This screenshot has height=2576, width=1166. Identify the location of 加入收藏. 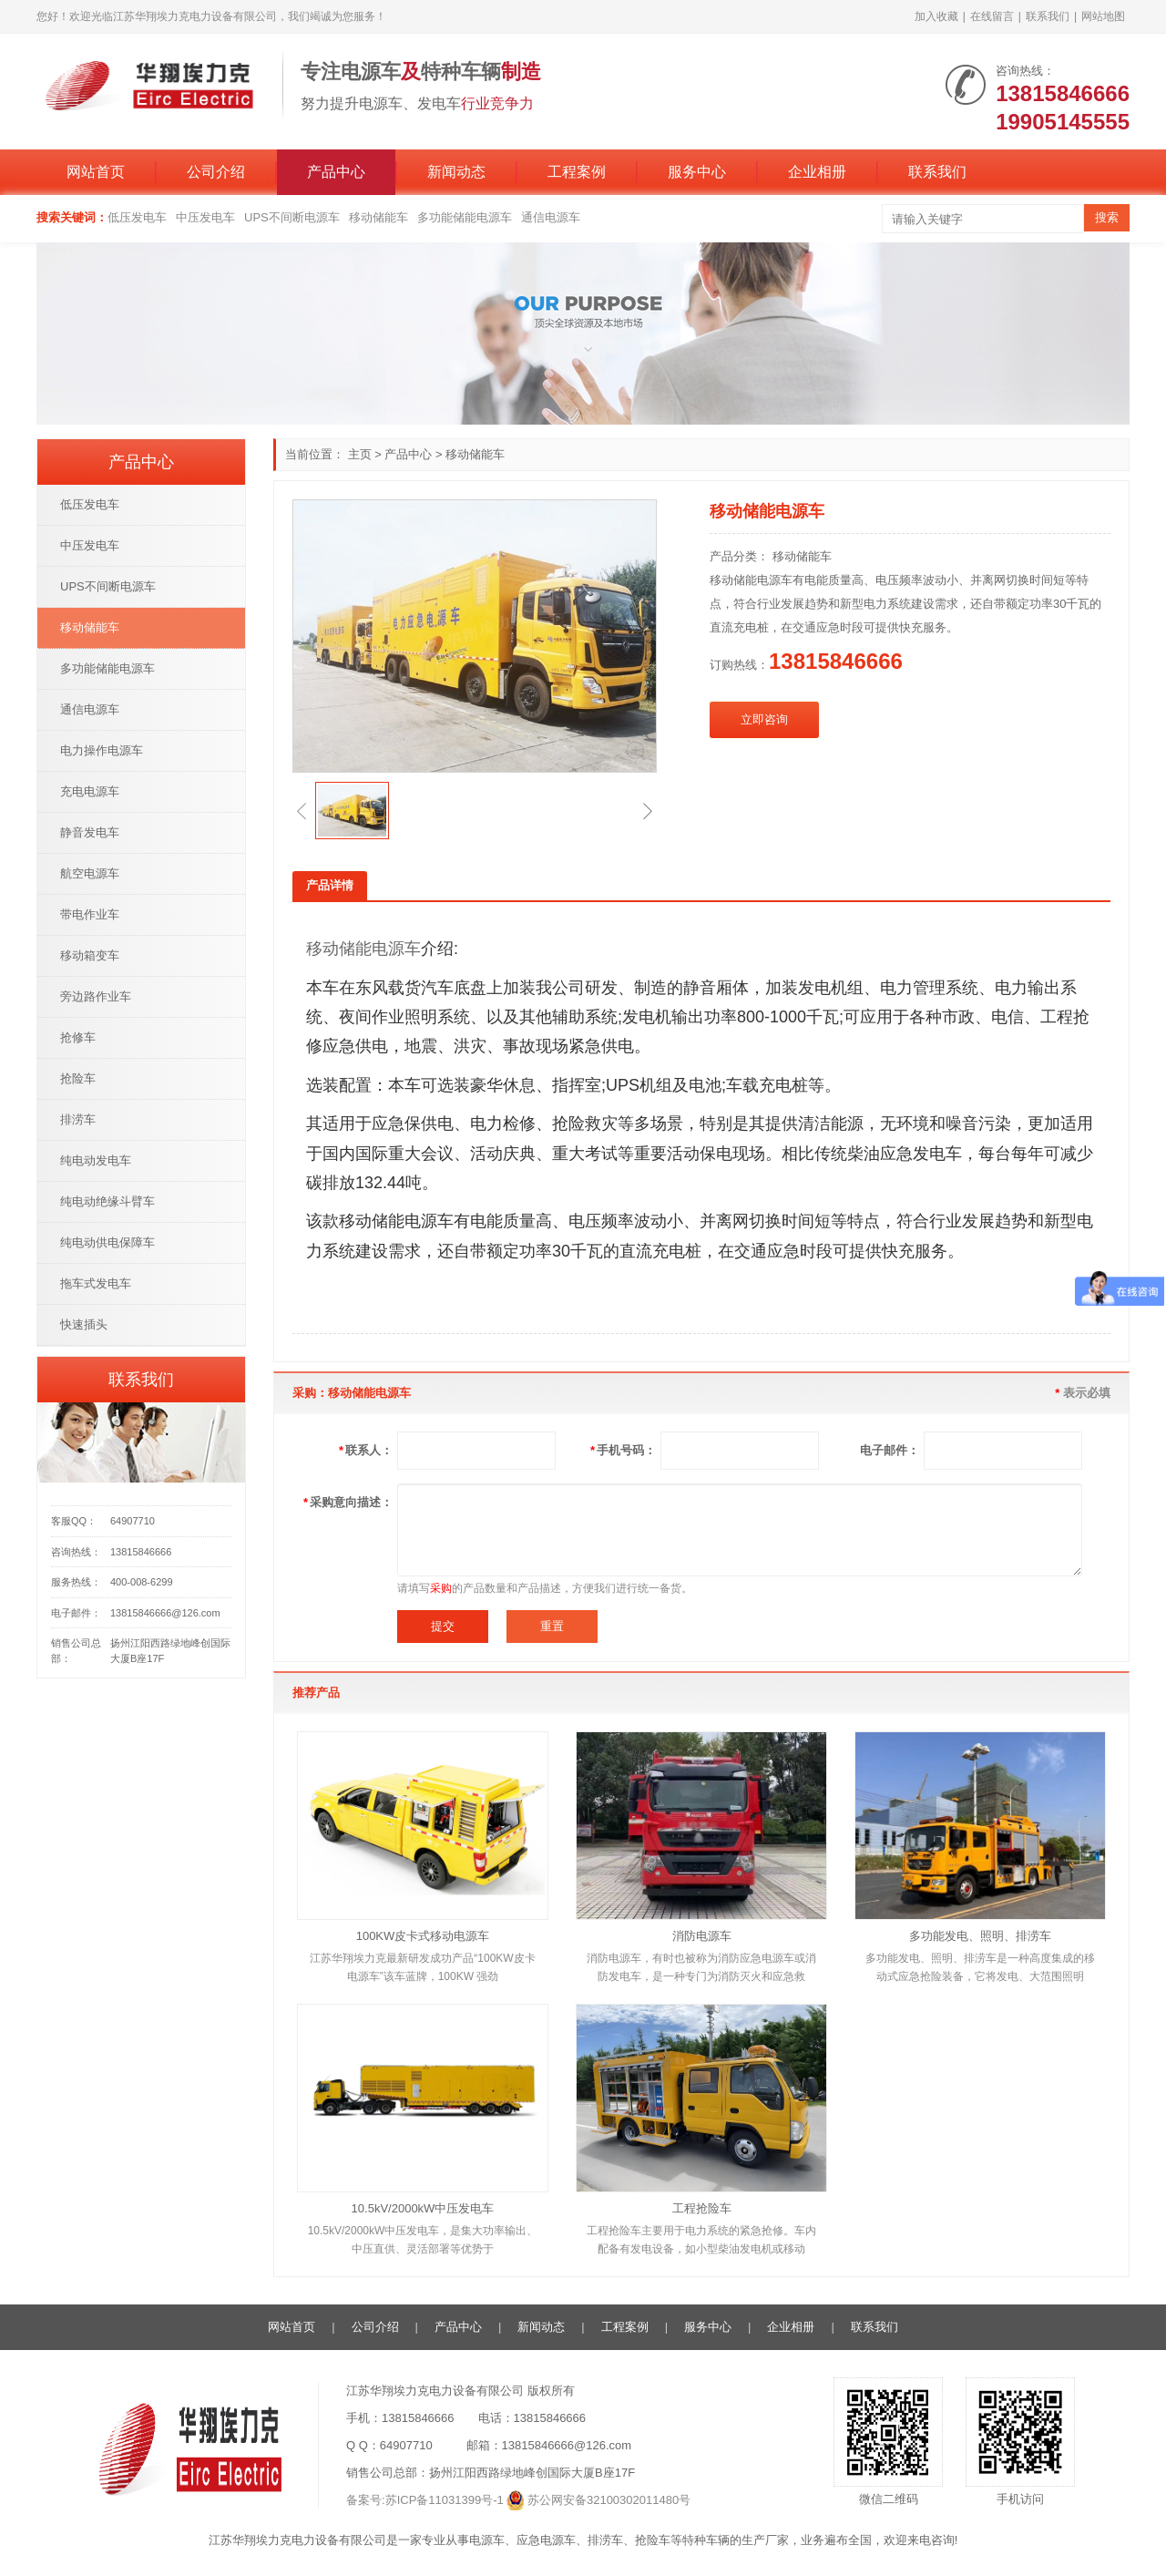
(936, 16).